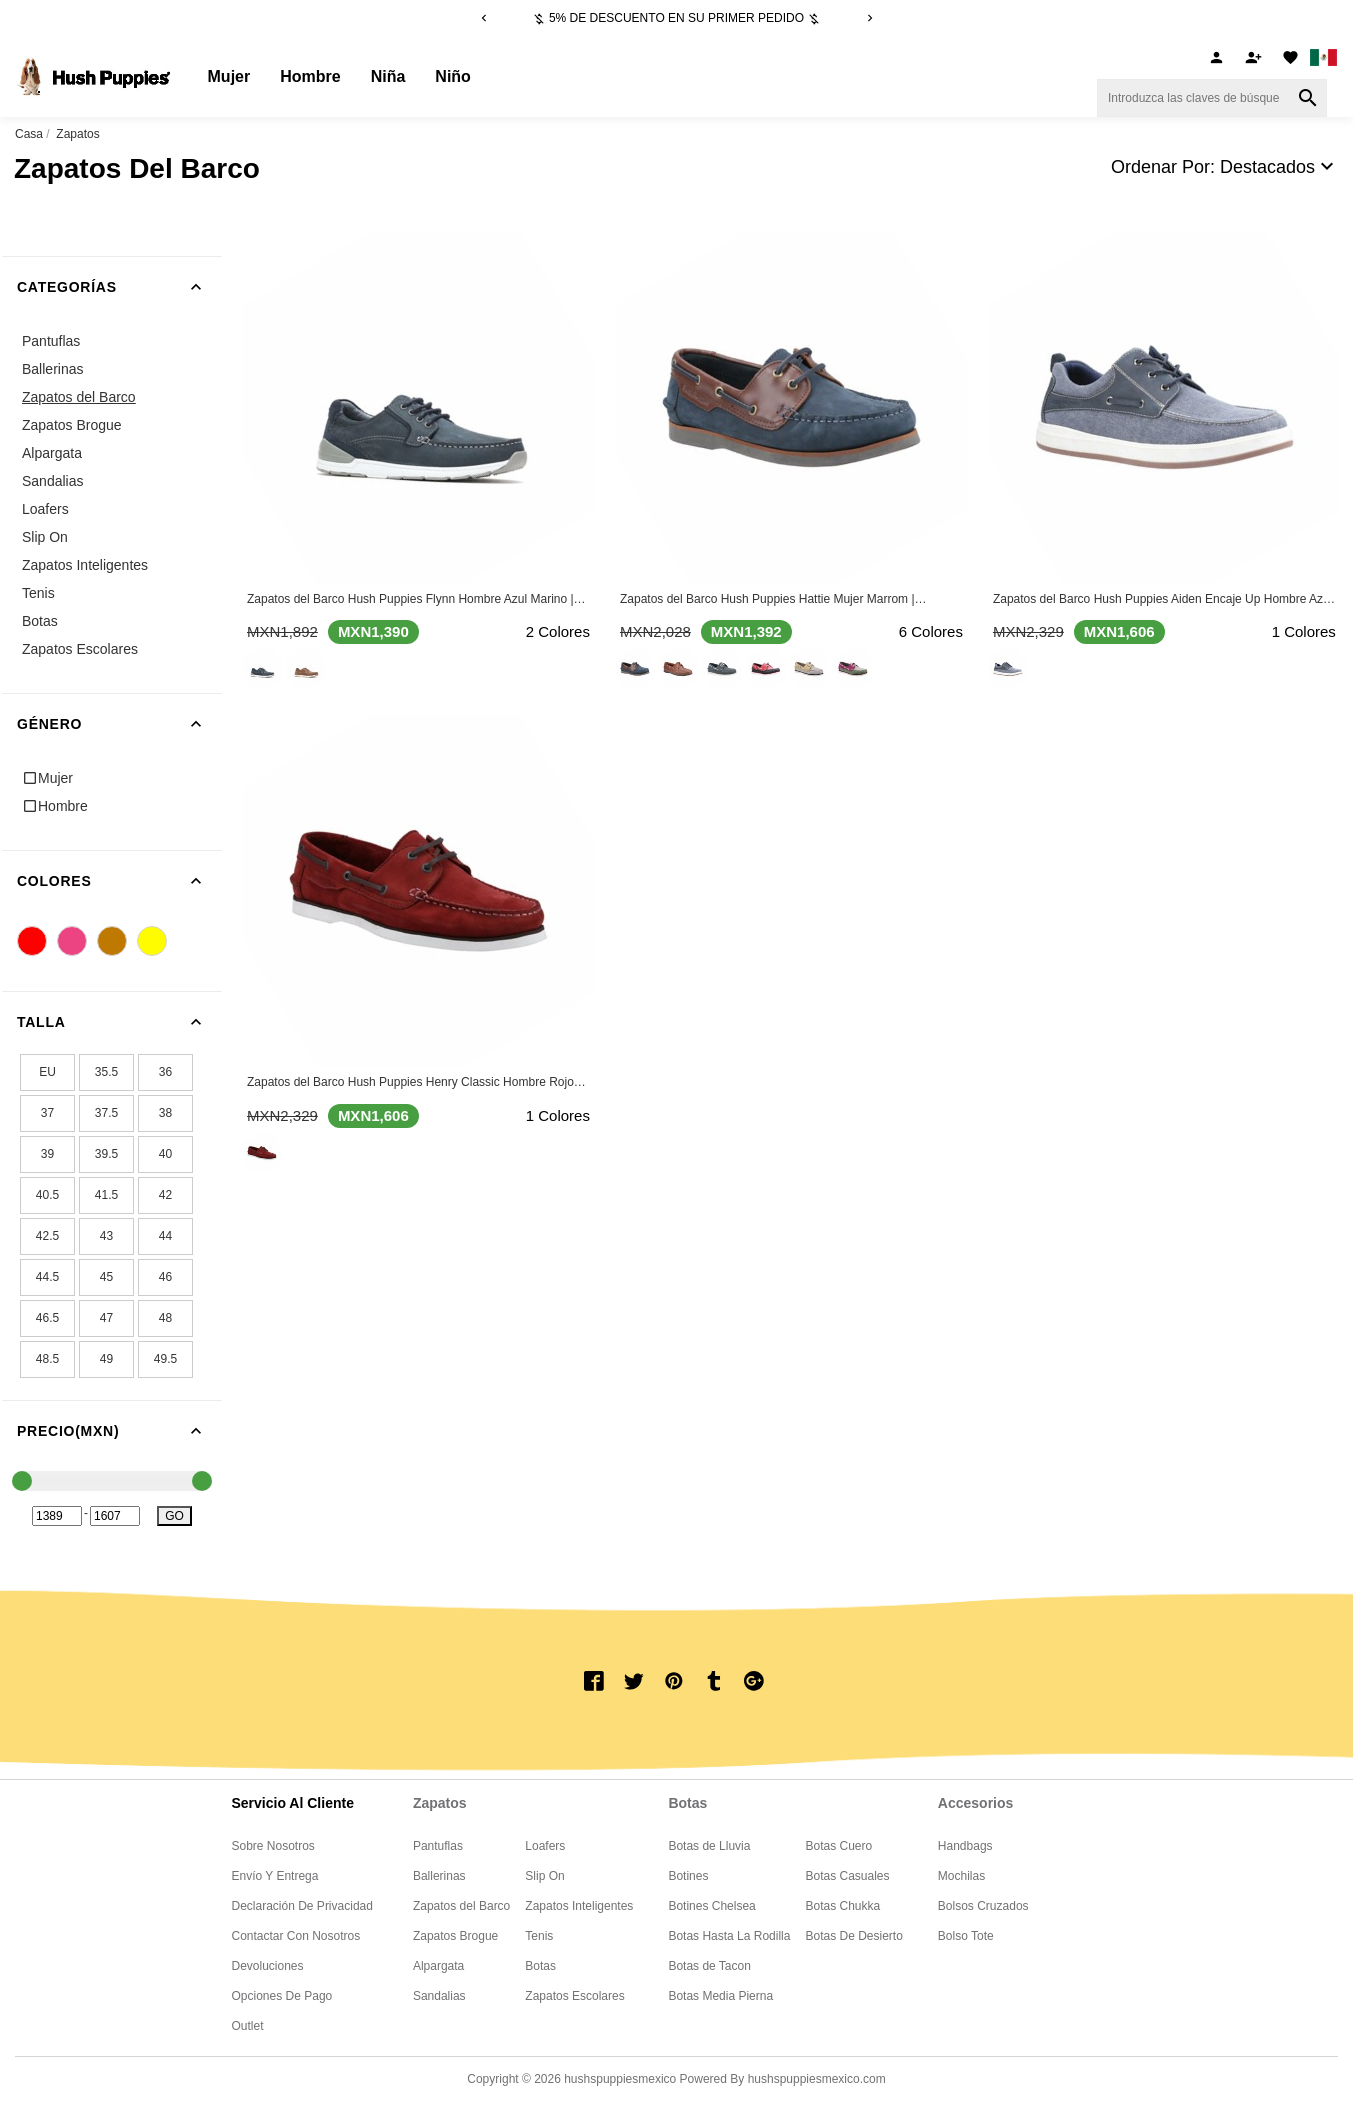  I want to click on Zapatos Escolares, so click(80, 649).